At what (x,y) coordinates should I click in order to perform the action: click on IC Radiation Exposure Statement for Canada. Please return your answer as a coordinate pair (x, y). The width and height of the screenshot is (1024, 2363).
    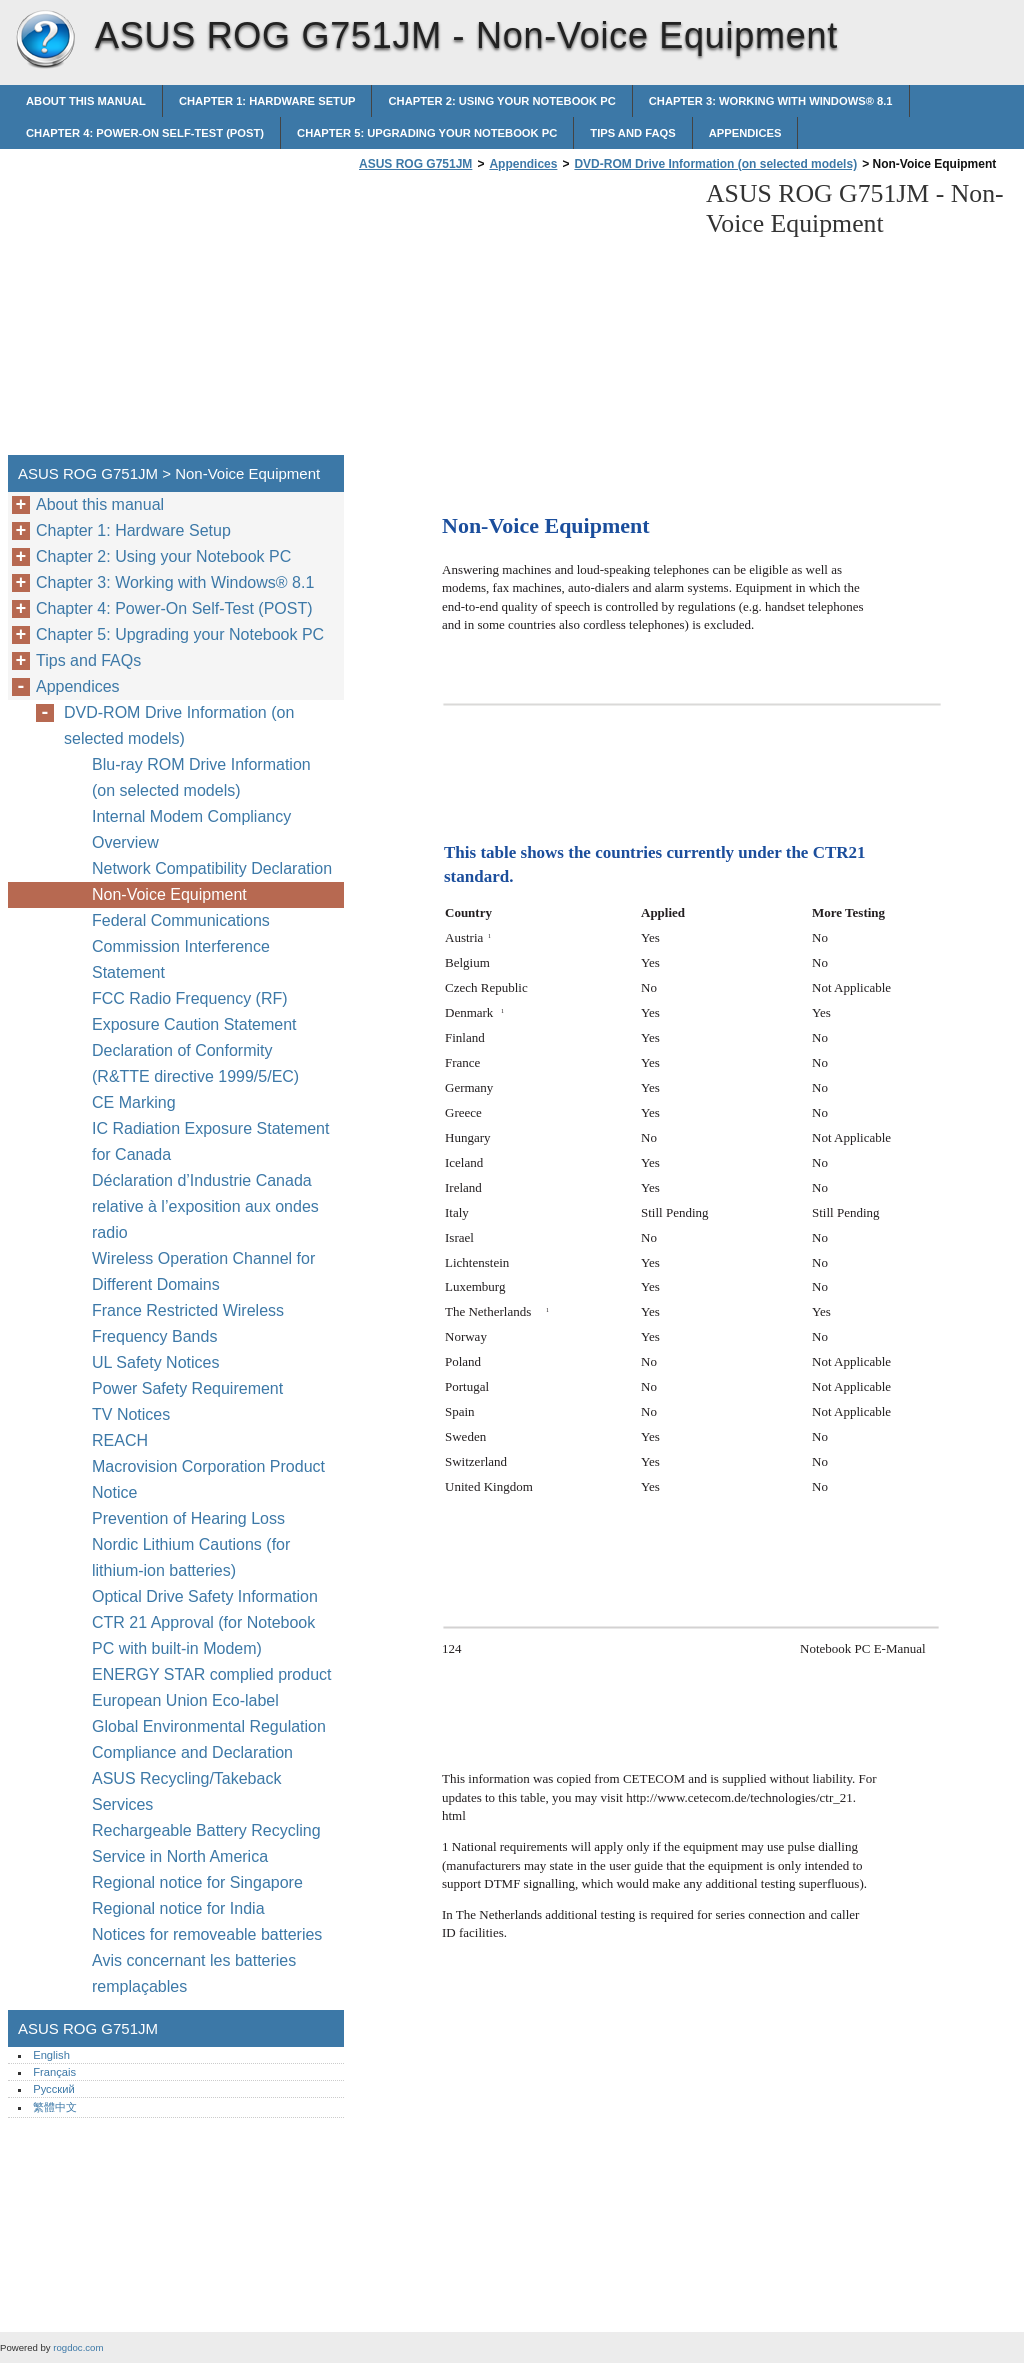
    Looking at the image, I should click on (210, 1141).